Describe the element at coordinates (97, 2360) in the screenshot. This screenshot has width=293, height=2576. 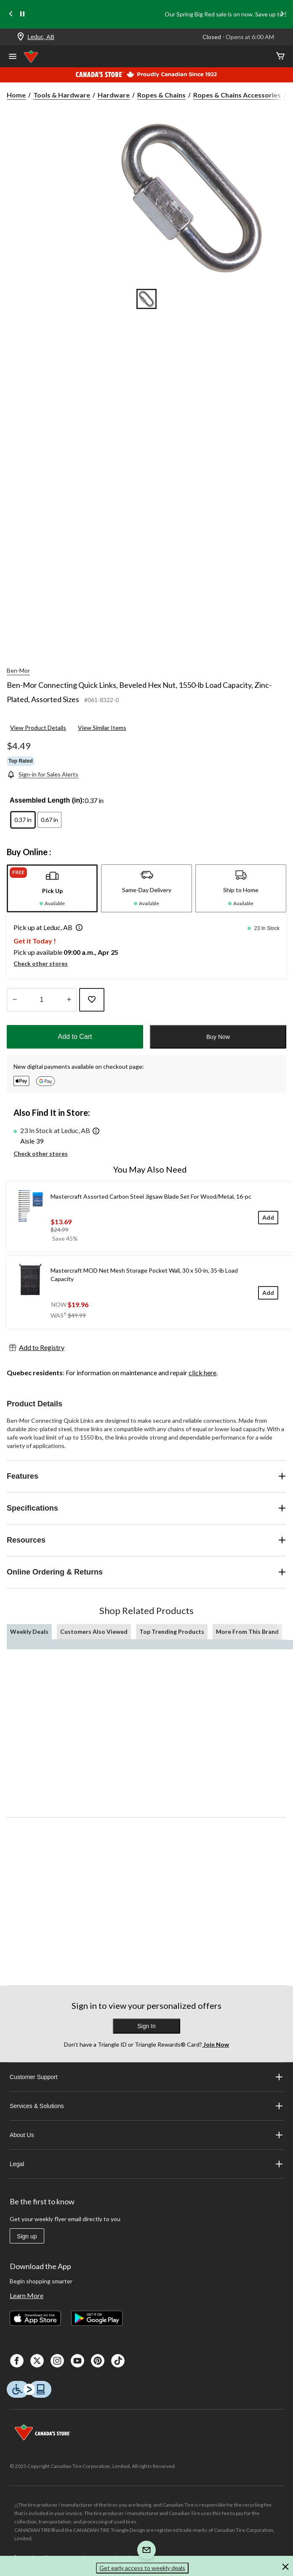
I see `[Pinterest]` at that location.